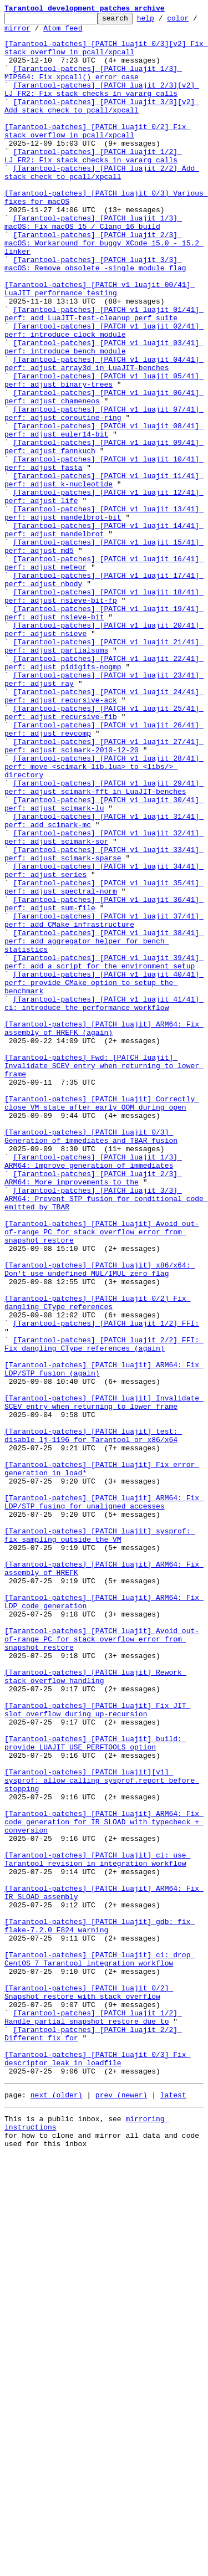 The image size is (208, 2576). What do you see at coordinates (99, 2308) in the screenshot?
I see `[Tarantool-patches] [PATCH luajit] gdb: fix flake-7.2.0 F824 warning` at bounding box center [99, 2308].